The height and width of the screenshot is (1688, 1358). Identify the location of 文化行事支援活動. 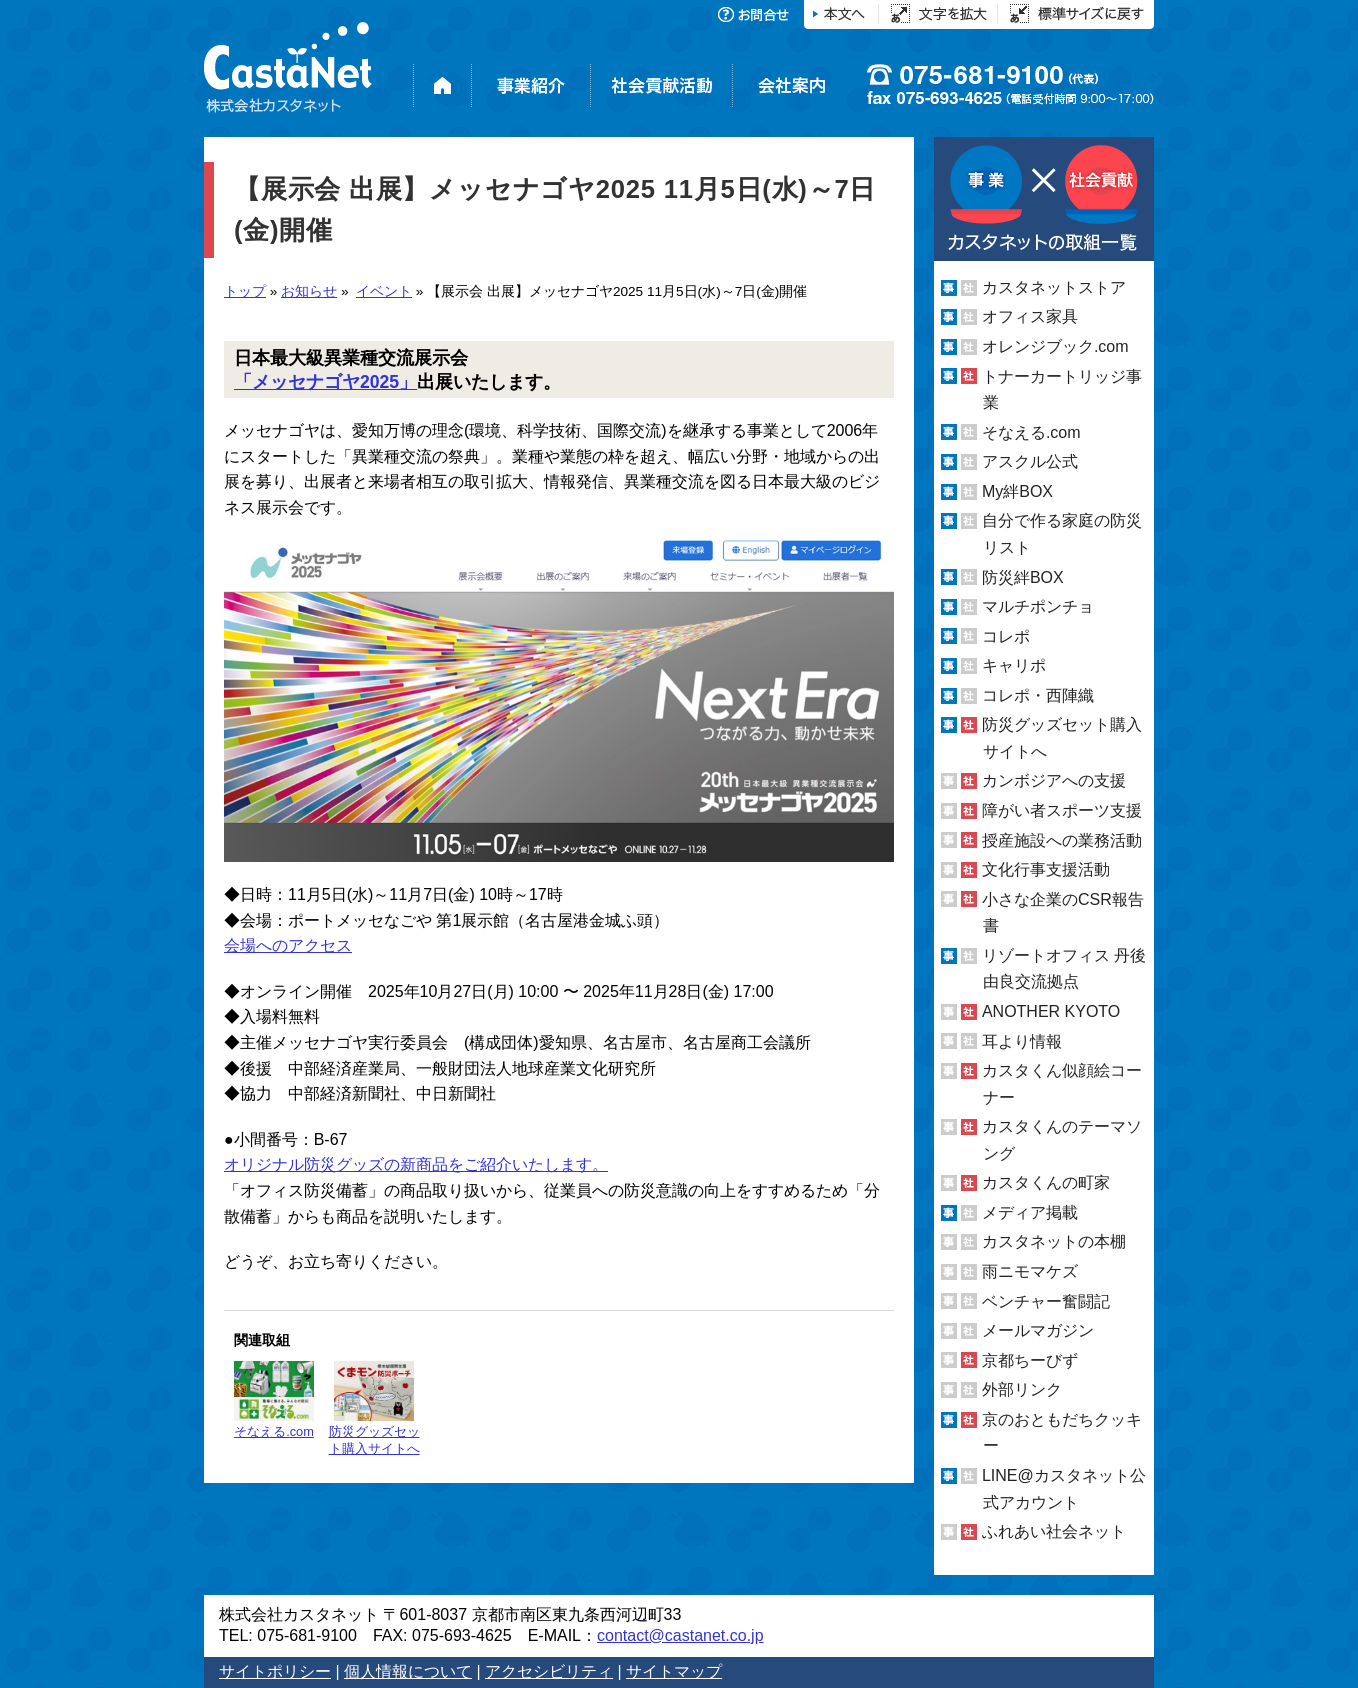
(1046, 869).